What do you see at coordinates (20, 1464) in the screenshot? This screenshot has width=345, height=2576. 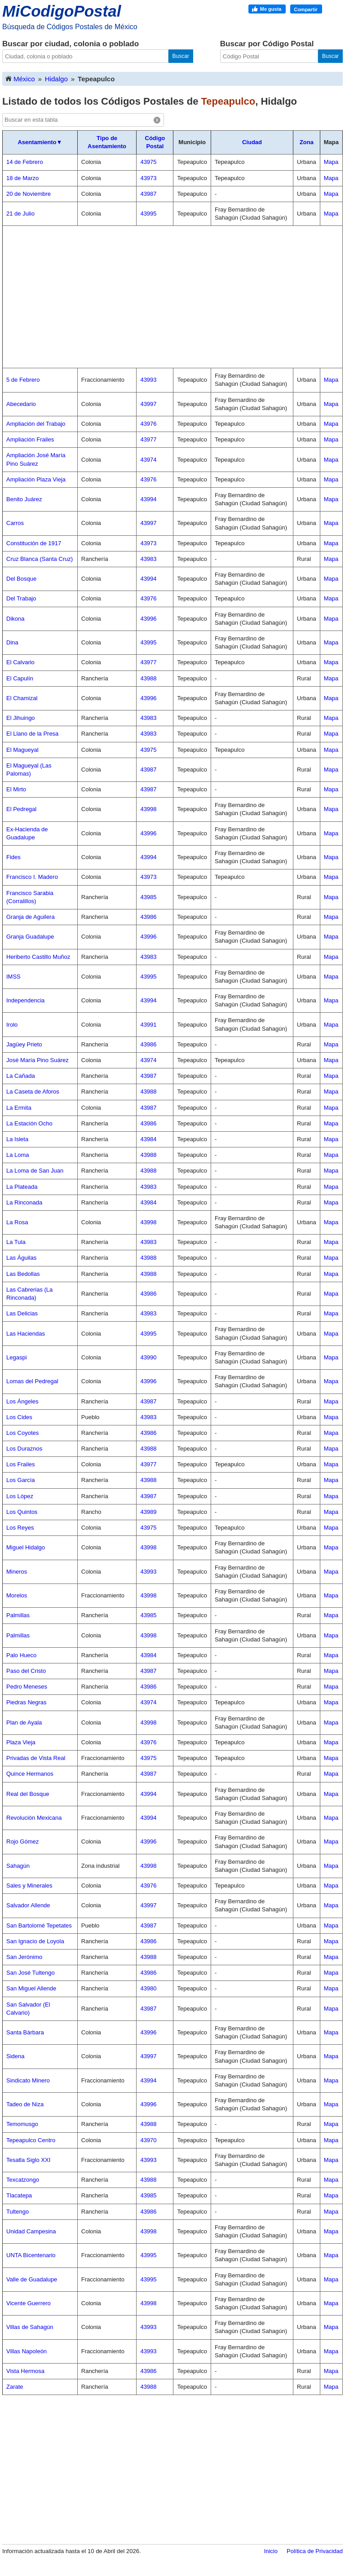 I see `Los Frailes` at bounding box center [20, 1464].